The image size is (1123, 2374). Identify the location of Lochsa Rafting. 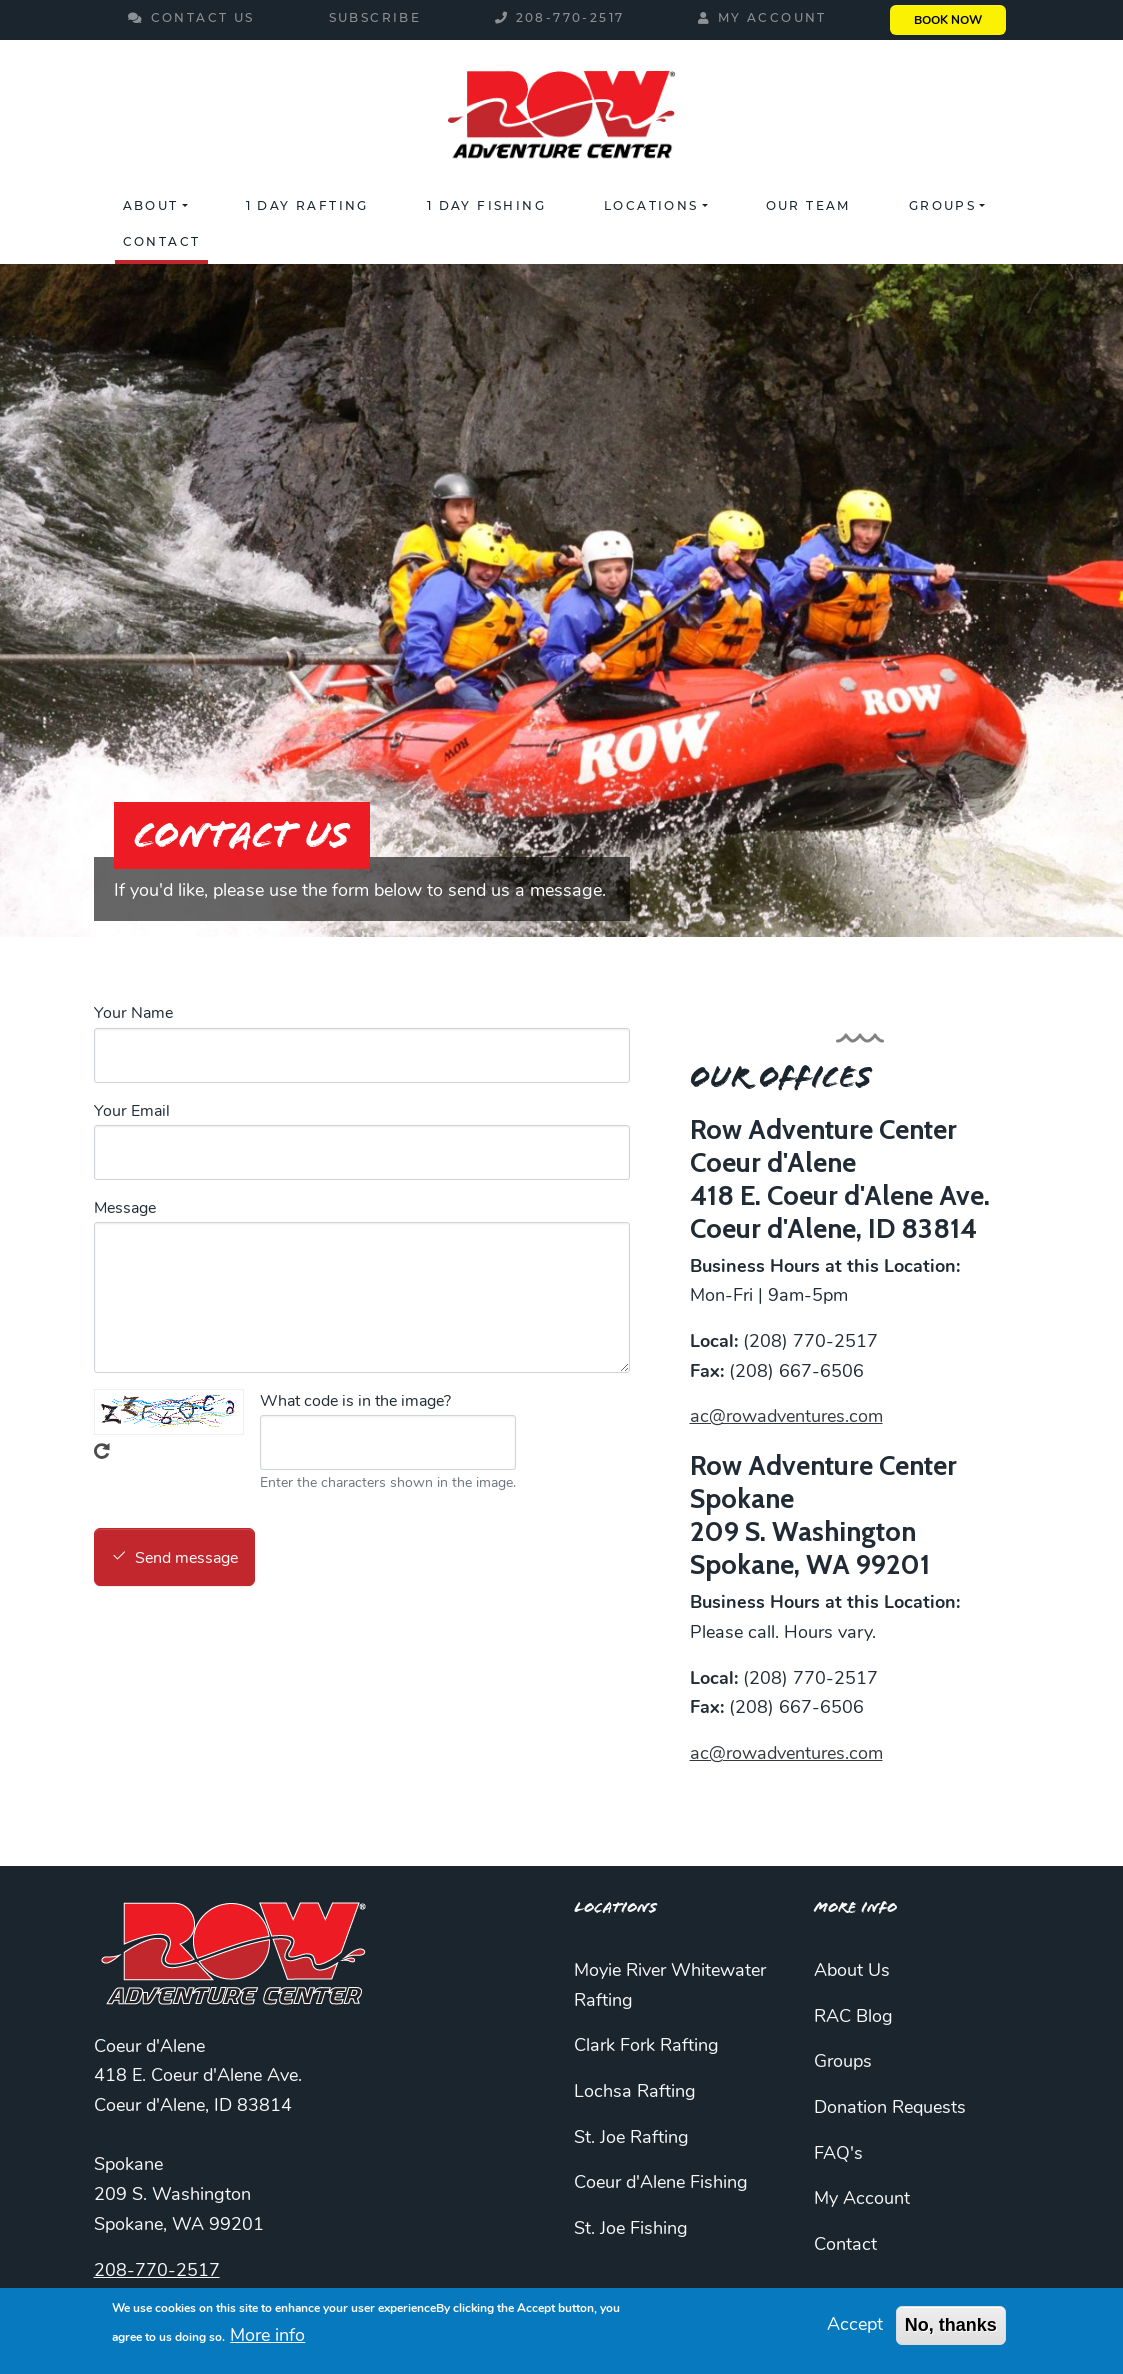
(635, 2092).